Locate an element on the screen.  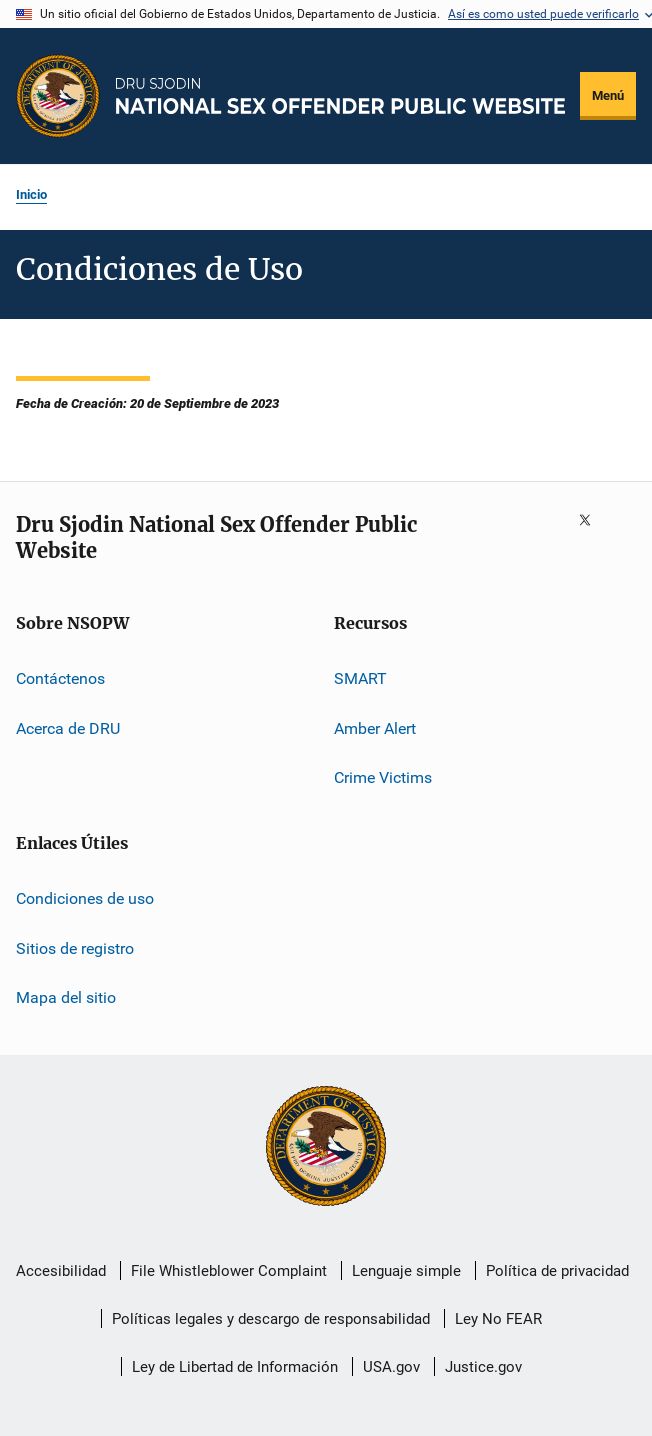
Política de privacidad is located at coordinates (557, 1271).